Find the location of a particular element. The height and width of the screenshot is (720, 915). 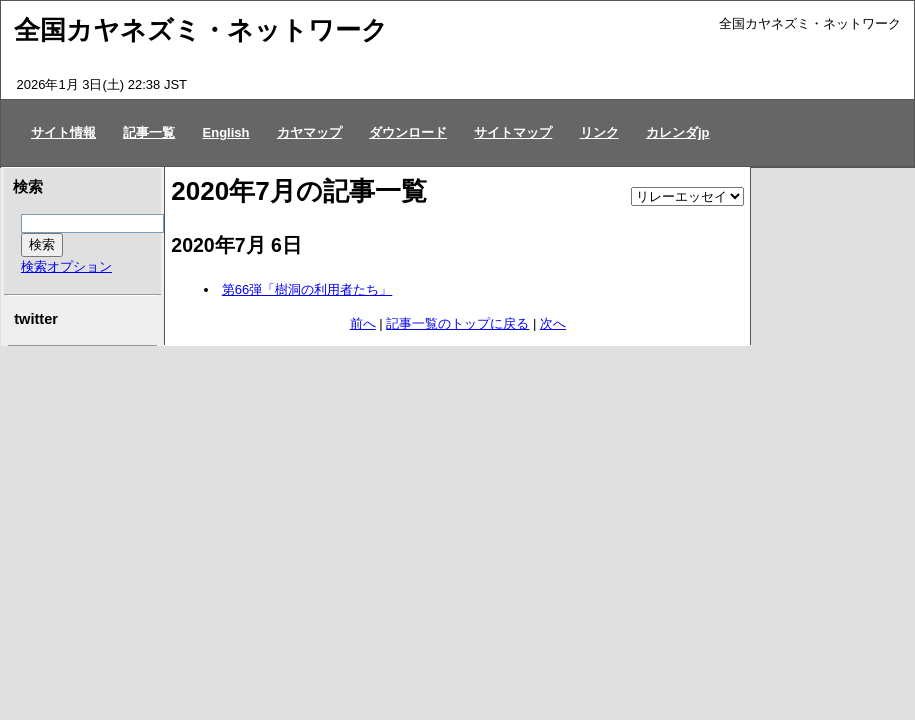

ダウンロード is located at coordinates (408, 132).